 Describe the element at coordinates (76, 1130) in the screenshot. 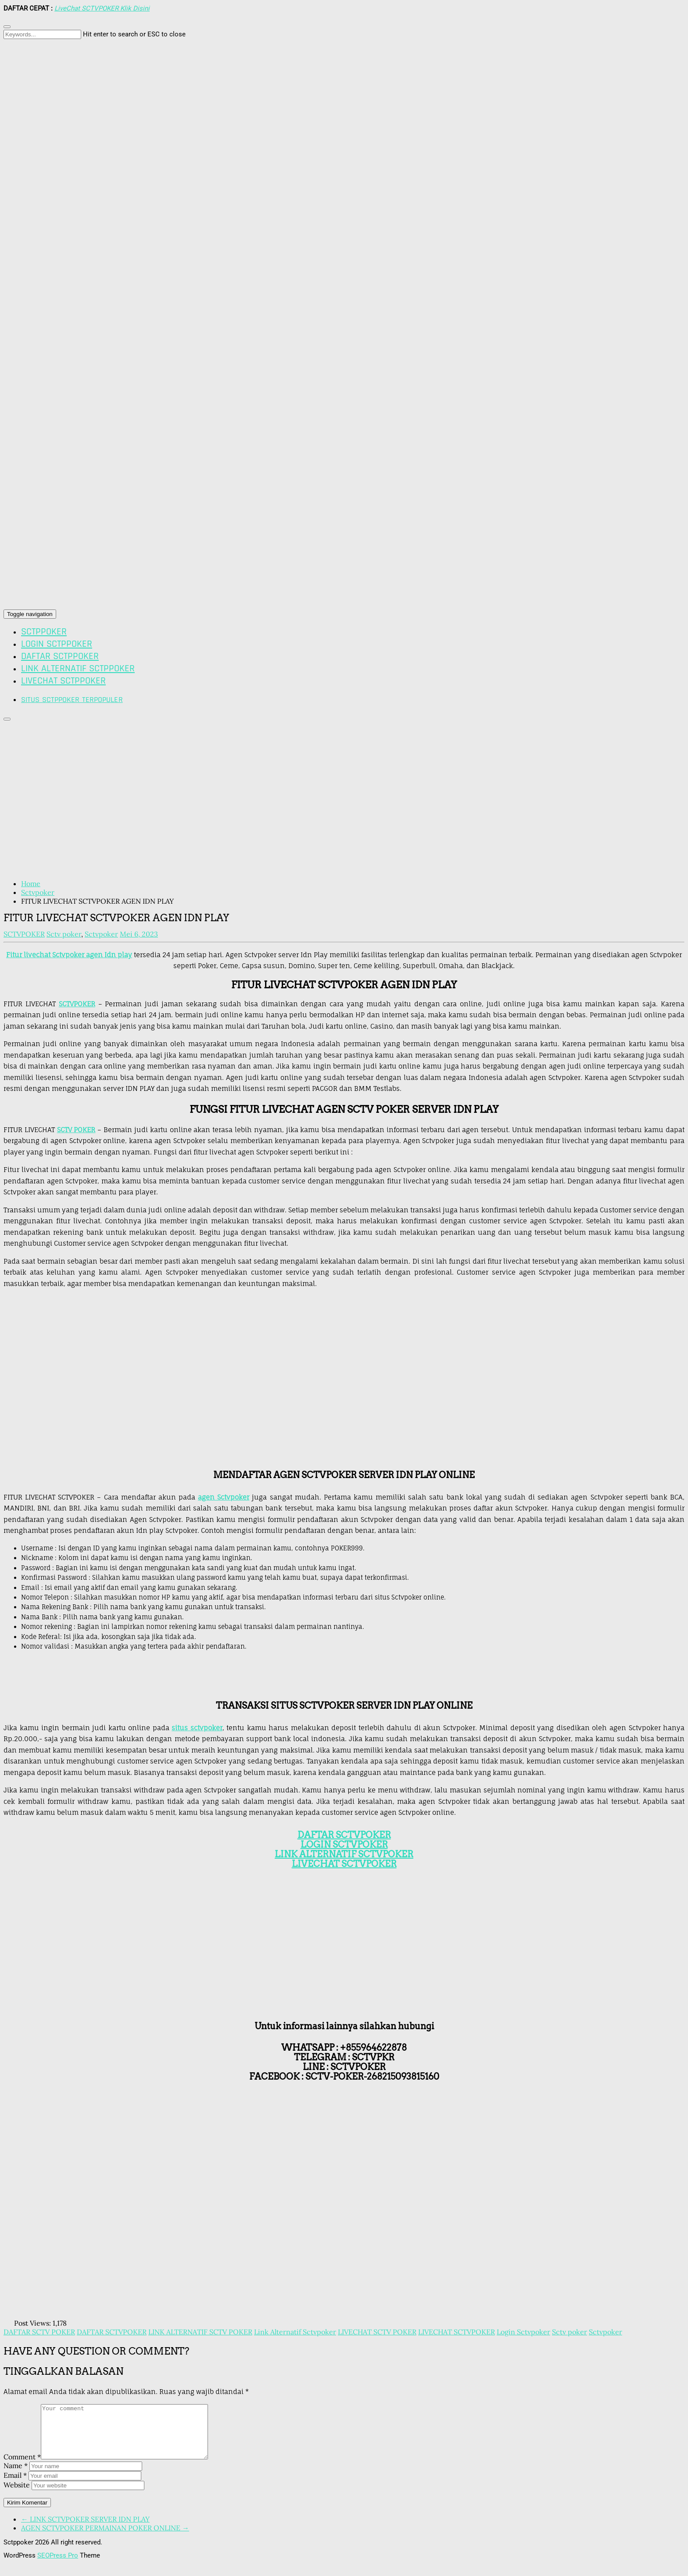

I see `SCTV POKER` at that location.